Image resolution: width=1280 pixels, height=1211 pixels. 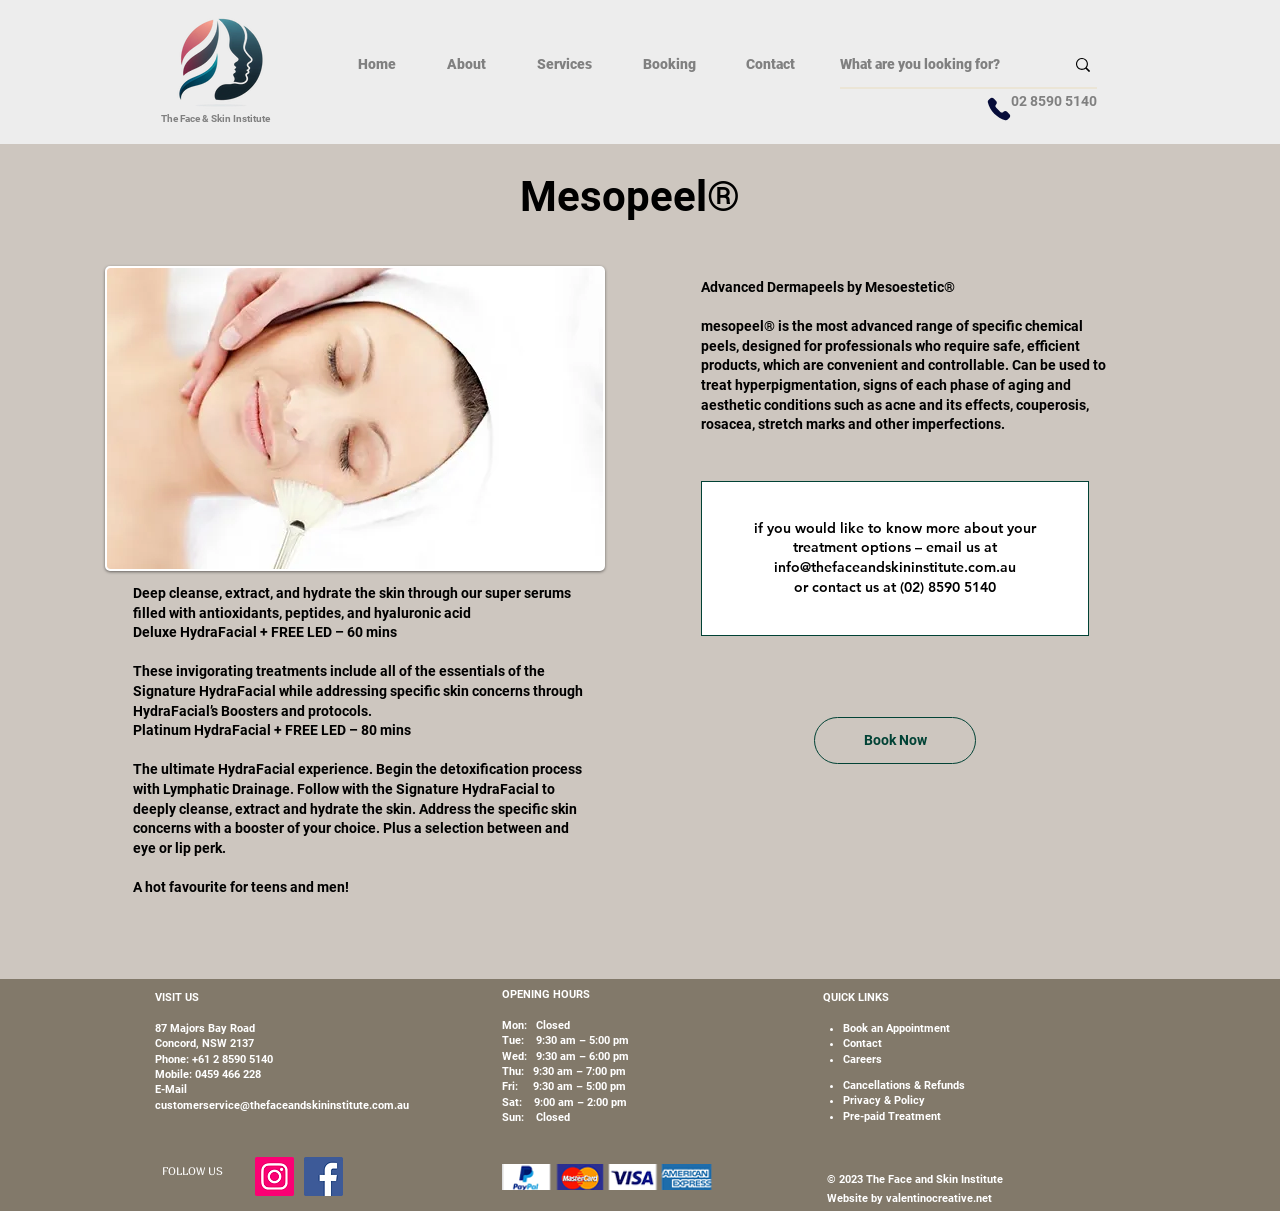 I want to click on info@thefaceandskininstitute.com.au, so click(x=895, y=567).